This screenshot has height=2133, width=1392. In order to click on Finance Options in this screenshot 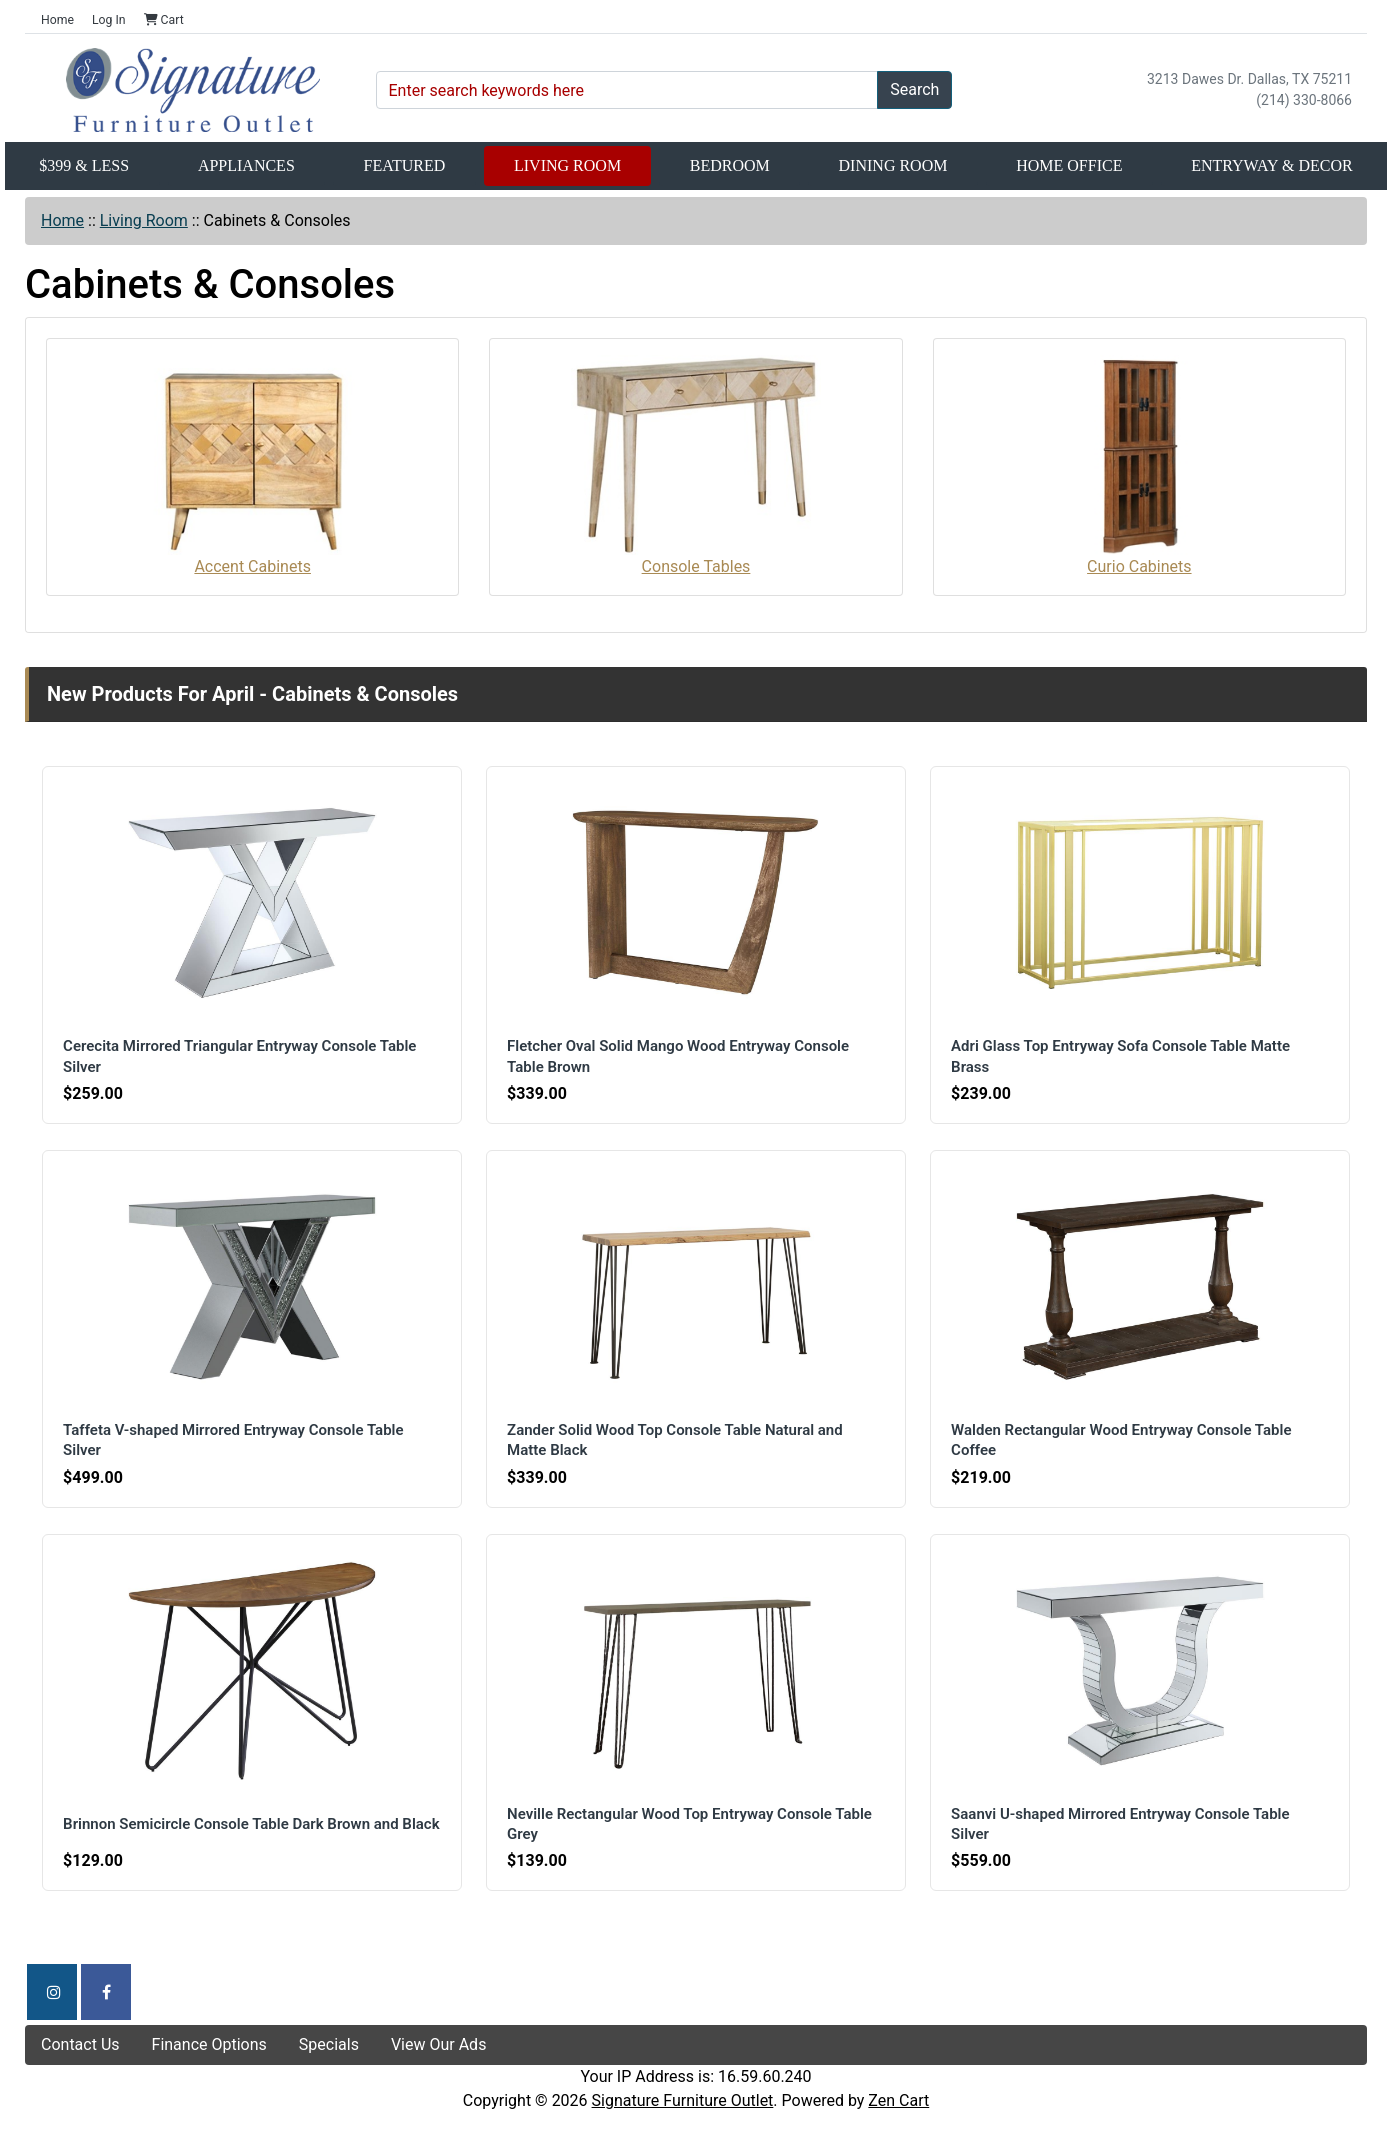, I will do `click(209, 2044)`.